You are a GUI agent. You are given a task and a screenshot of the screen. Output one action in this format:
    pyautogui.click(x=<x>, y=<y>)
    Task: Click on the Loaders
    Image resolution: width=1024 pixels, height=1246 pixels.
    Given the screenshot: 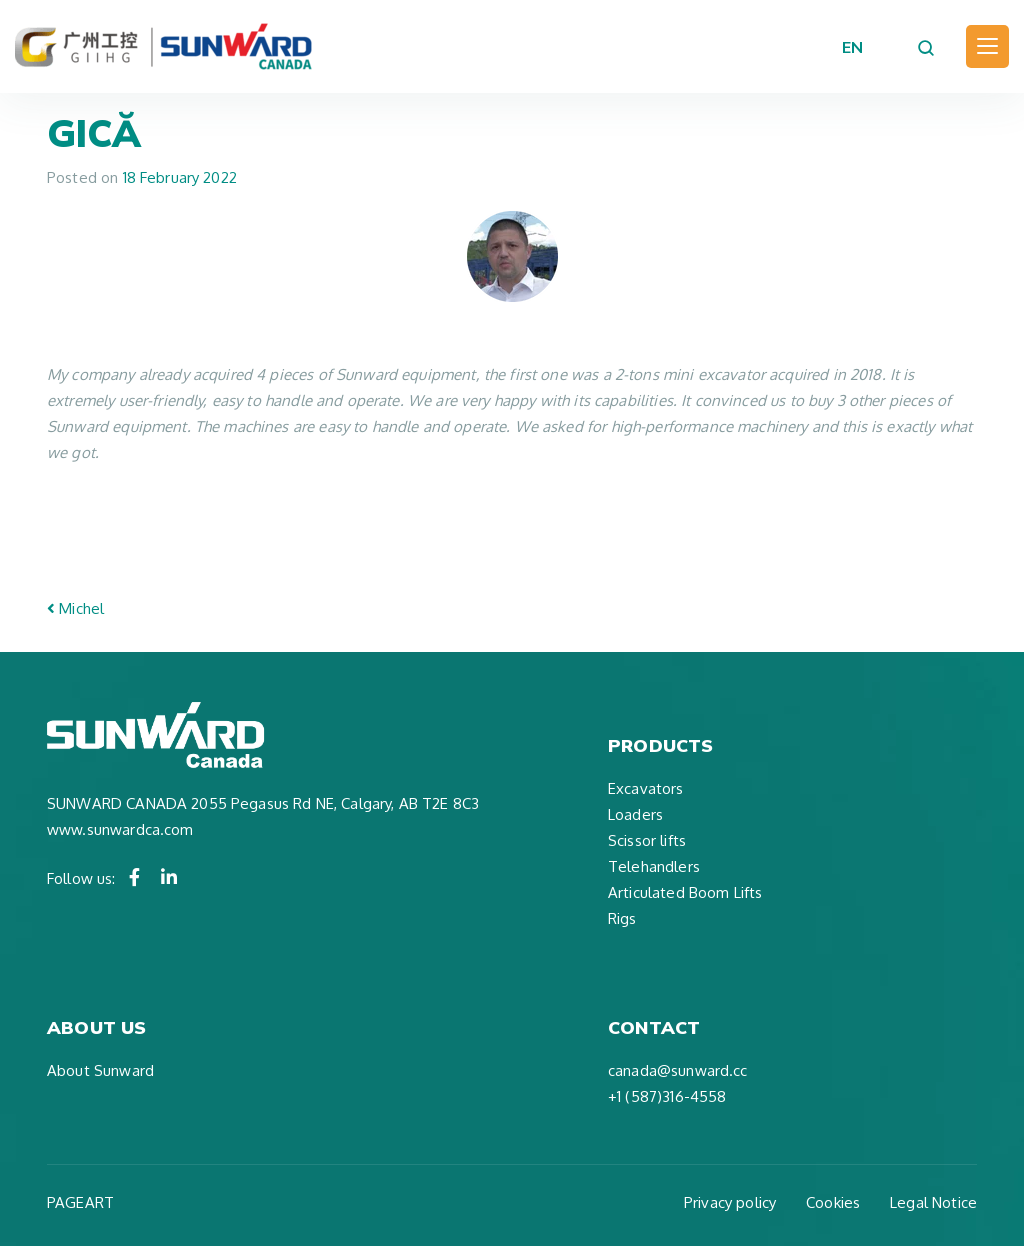 What is the action you would take?
    pyautogui.click(x=635, y=814)
    